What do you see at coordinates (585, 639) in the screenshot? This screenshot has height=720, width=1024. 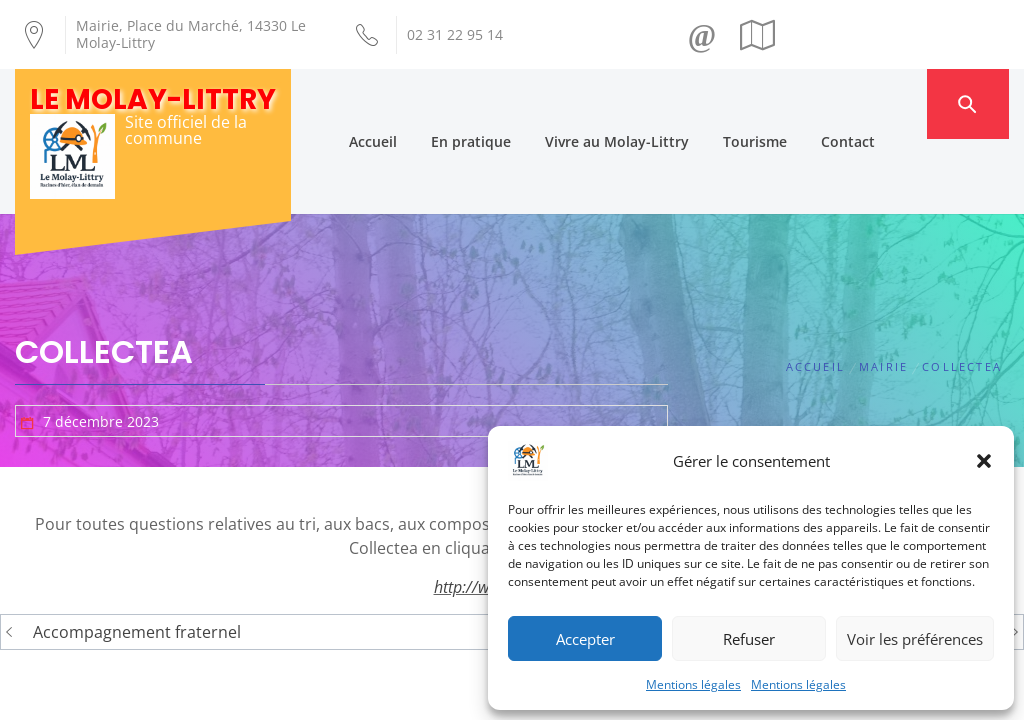 I see `Accepter` at bounding box center [585, 639].